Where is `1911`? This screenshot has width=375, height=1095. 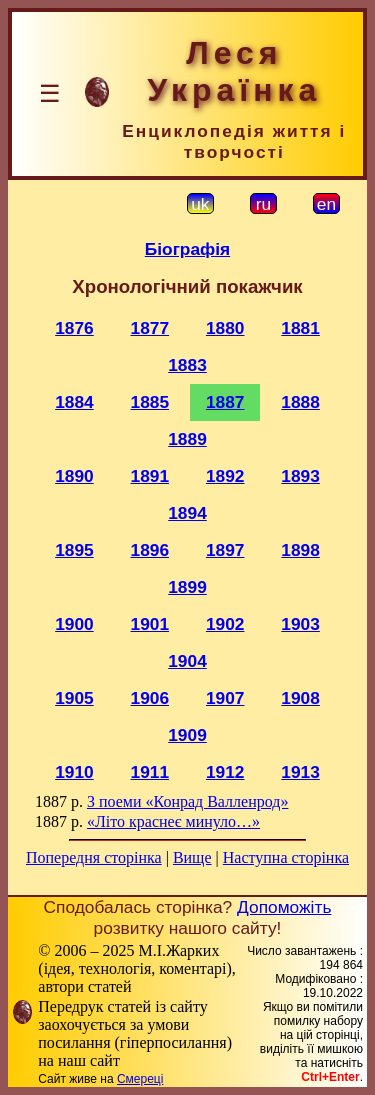 1911 is located at coordinates (150, 772).